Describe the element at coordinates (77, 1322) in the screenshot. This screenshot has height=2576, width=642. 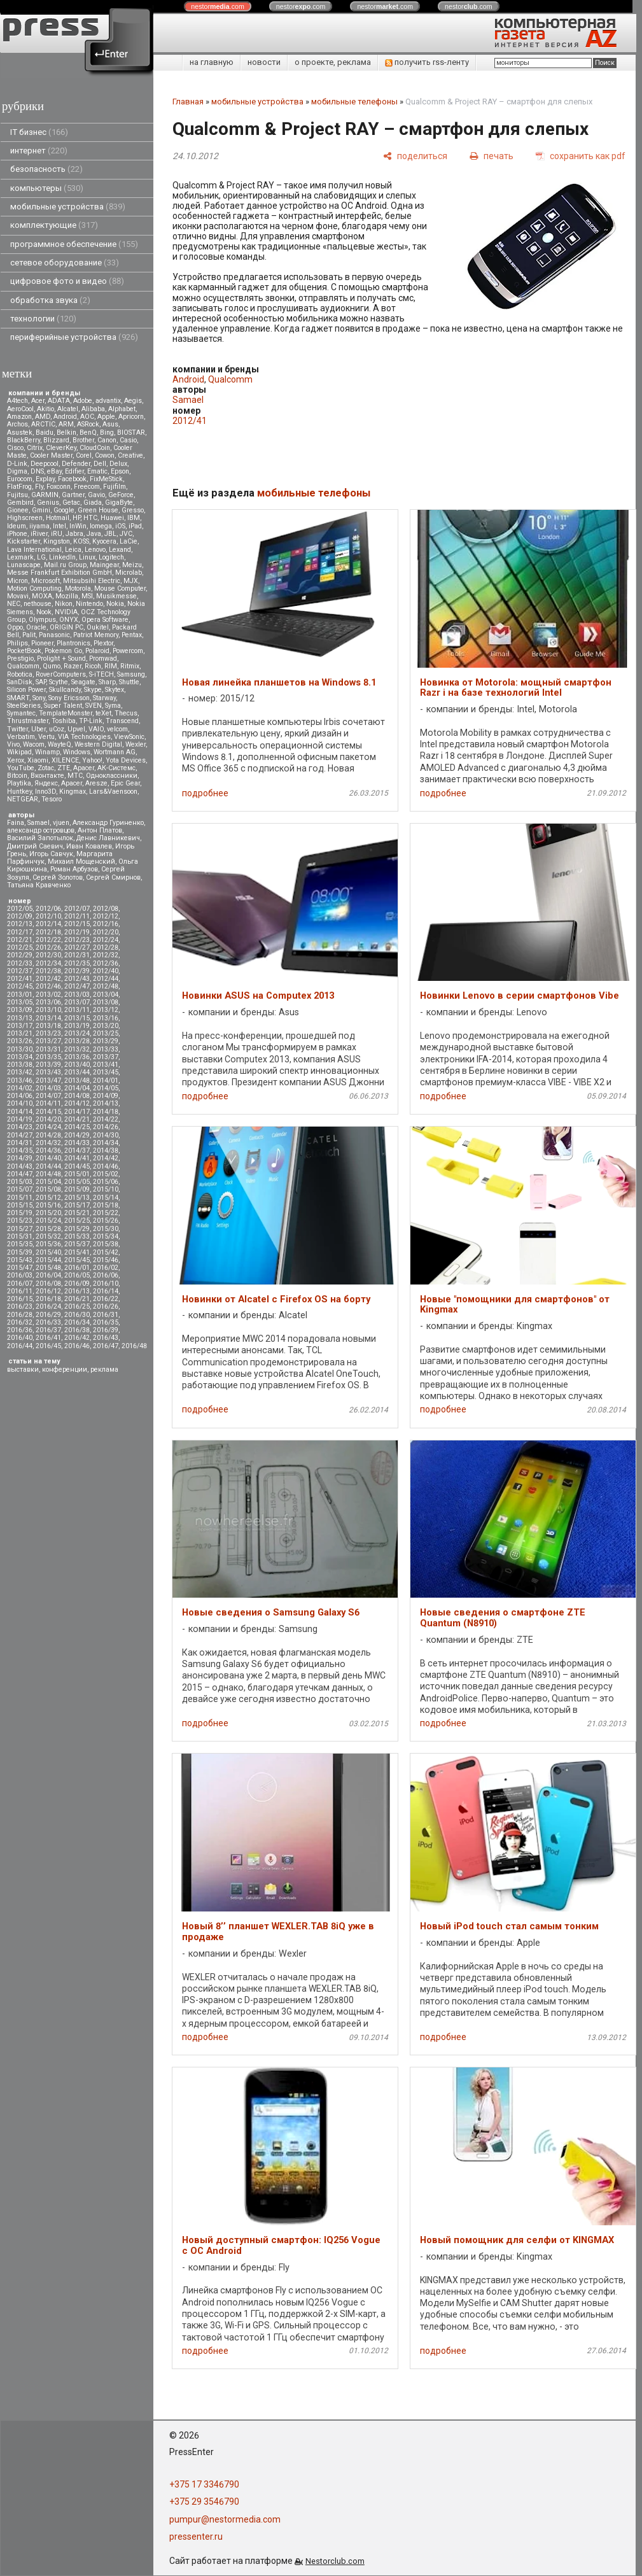
I see `2016/34` at that location.